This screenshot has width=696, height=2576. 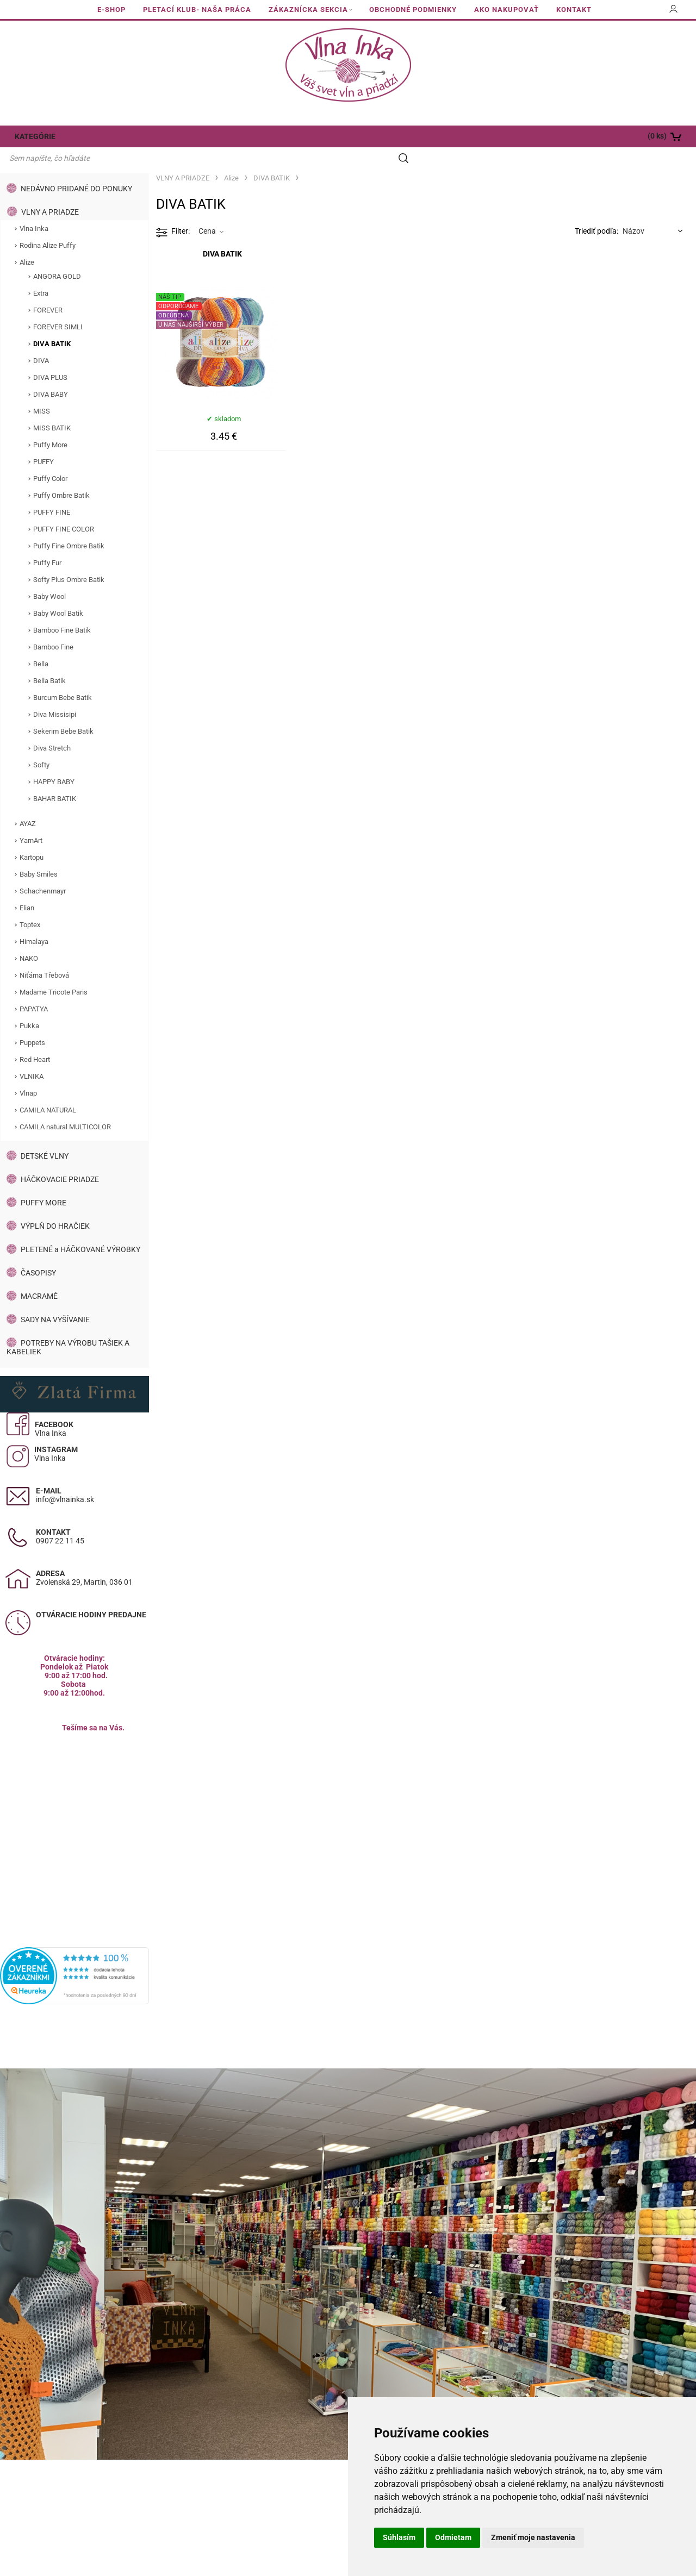 I want to click on DIVA, so click(x=41, y=340).